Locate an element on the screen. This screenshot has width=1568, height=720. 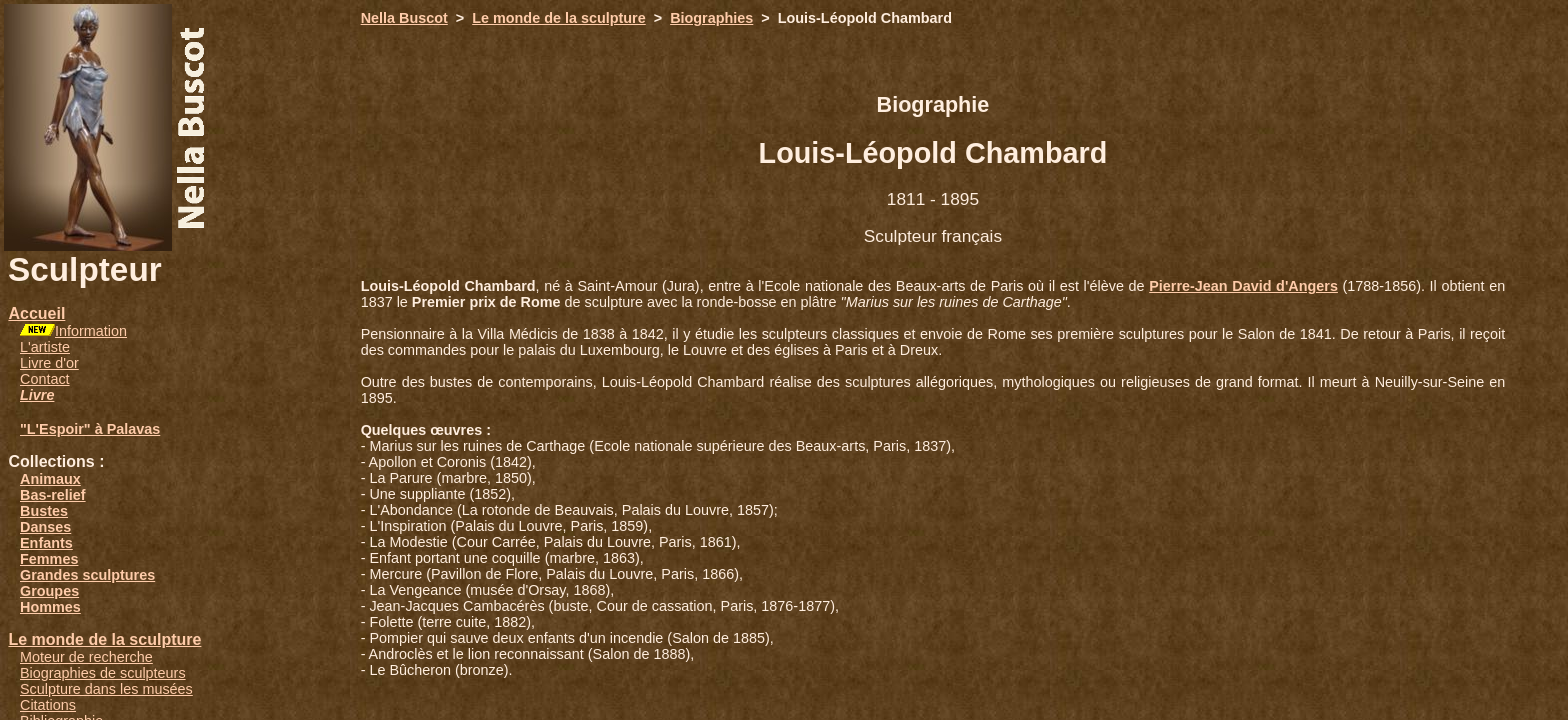
Moteur de recherche is located at coordinates (86, 657).